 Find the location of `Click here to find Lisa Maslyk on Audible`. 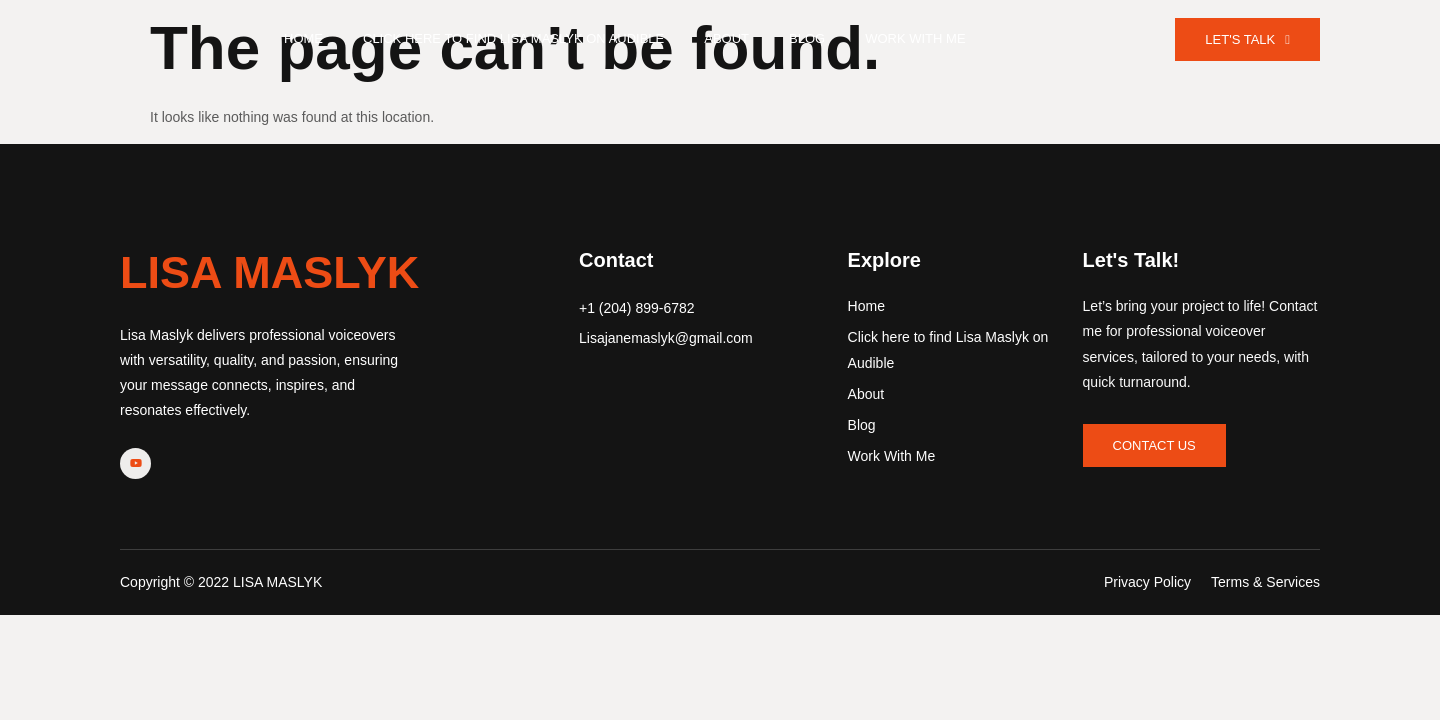

Click here to find Lisa Maslyk on Audible is located at coordinates (513, 38).